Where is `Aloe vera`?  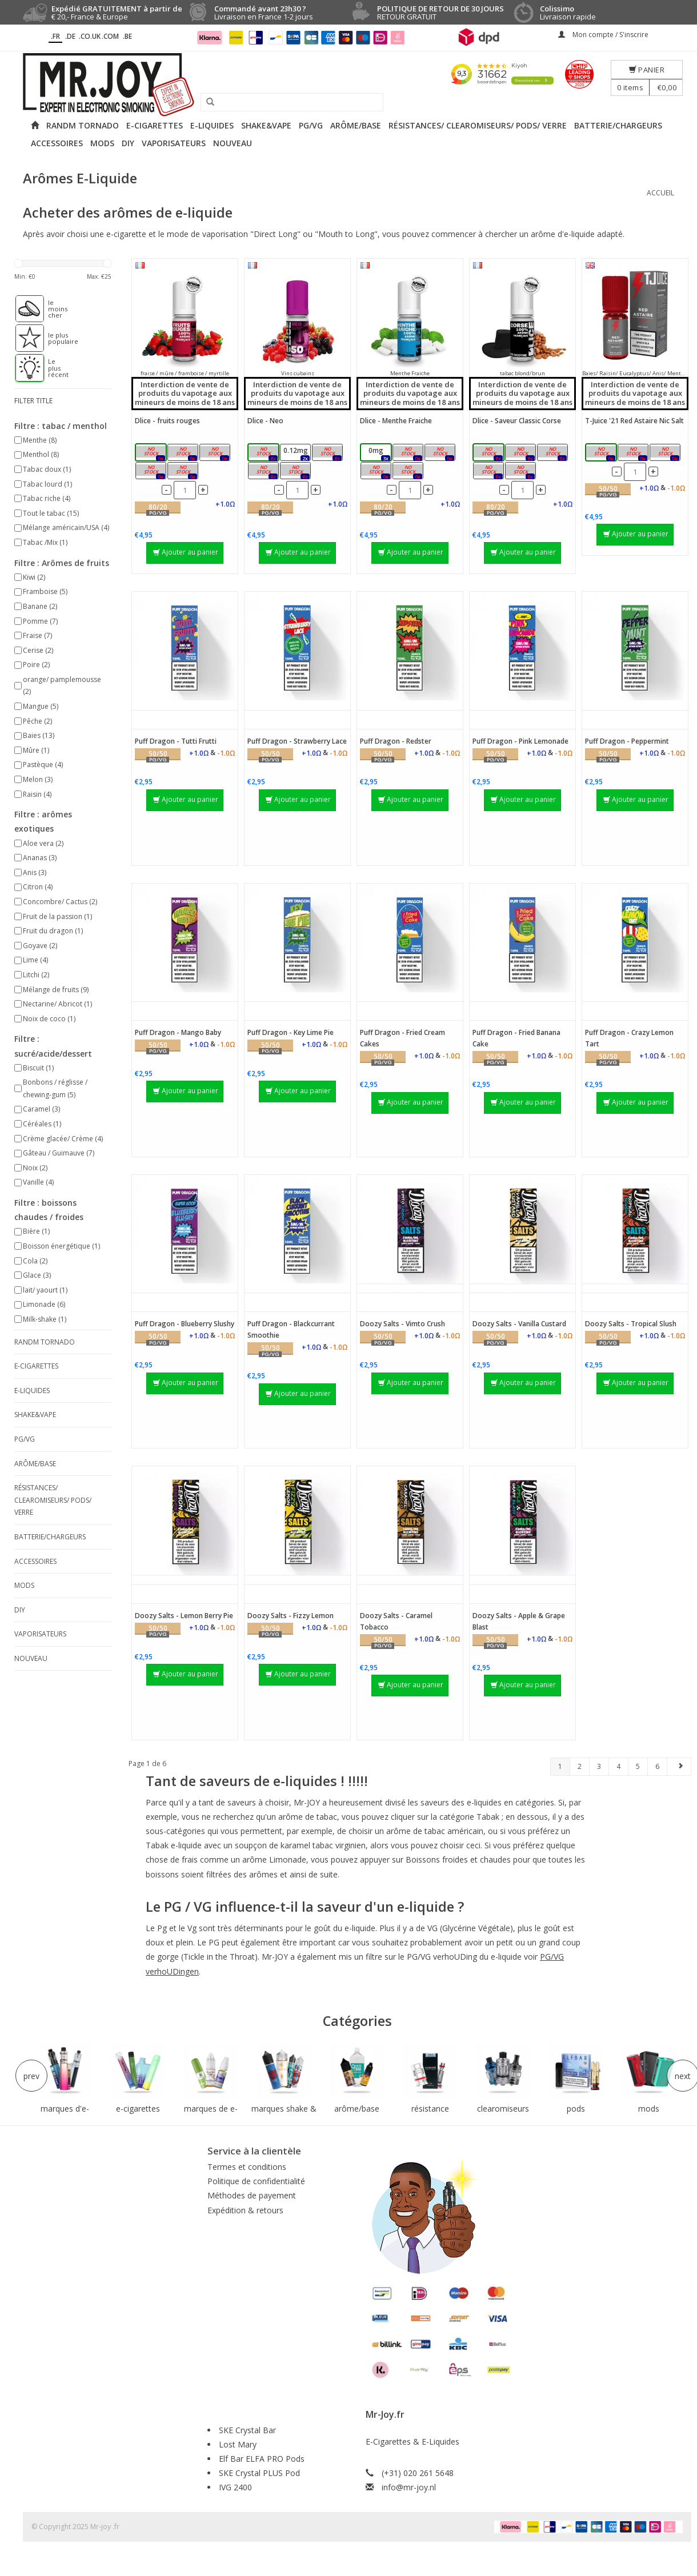 Aloe vera is located at coordinates (43, 843).